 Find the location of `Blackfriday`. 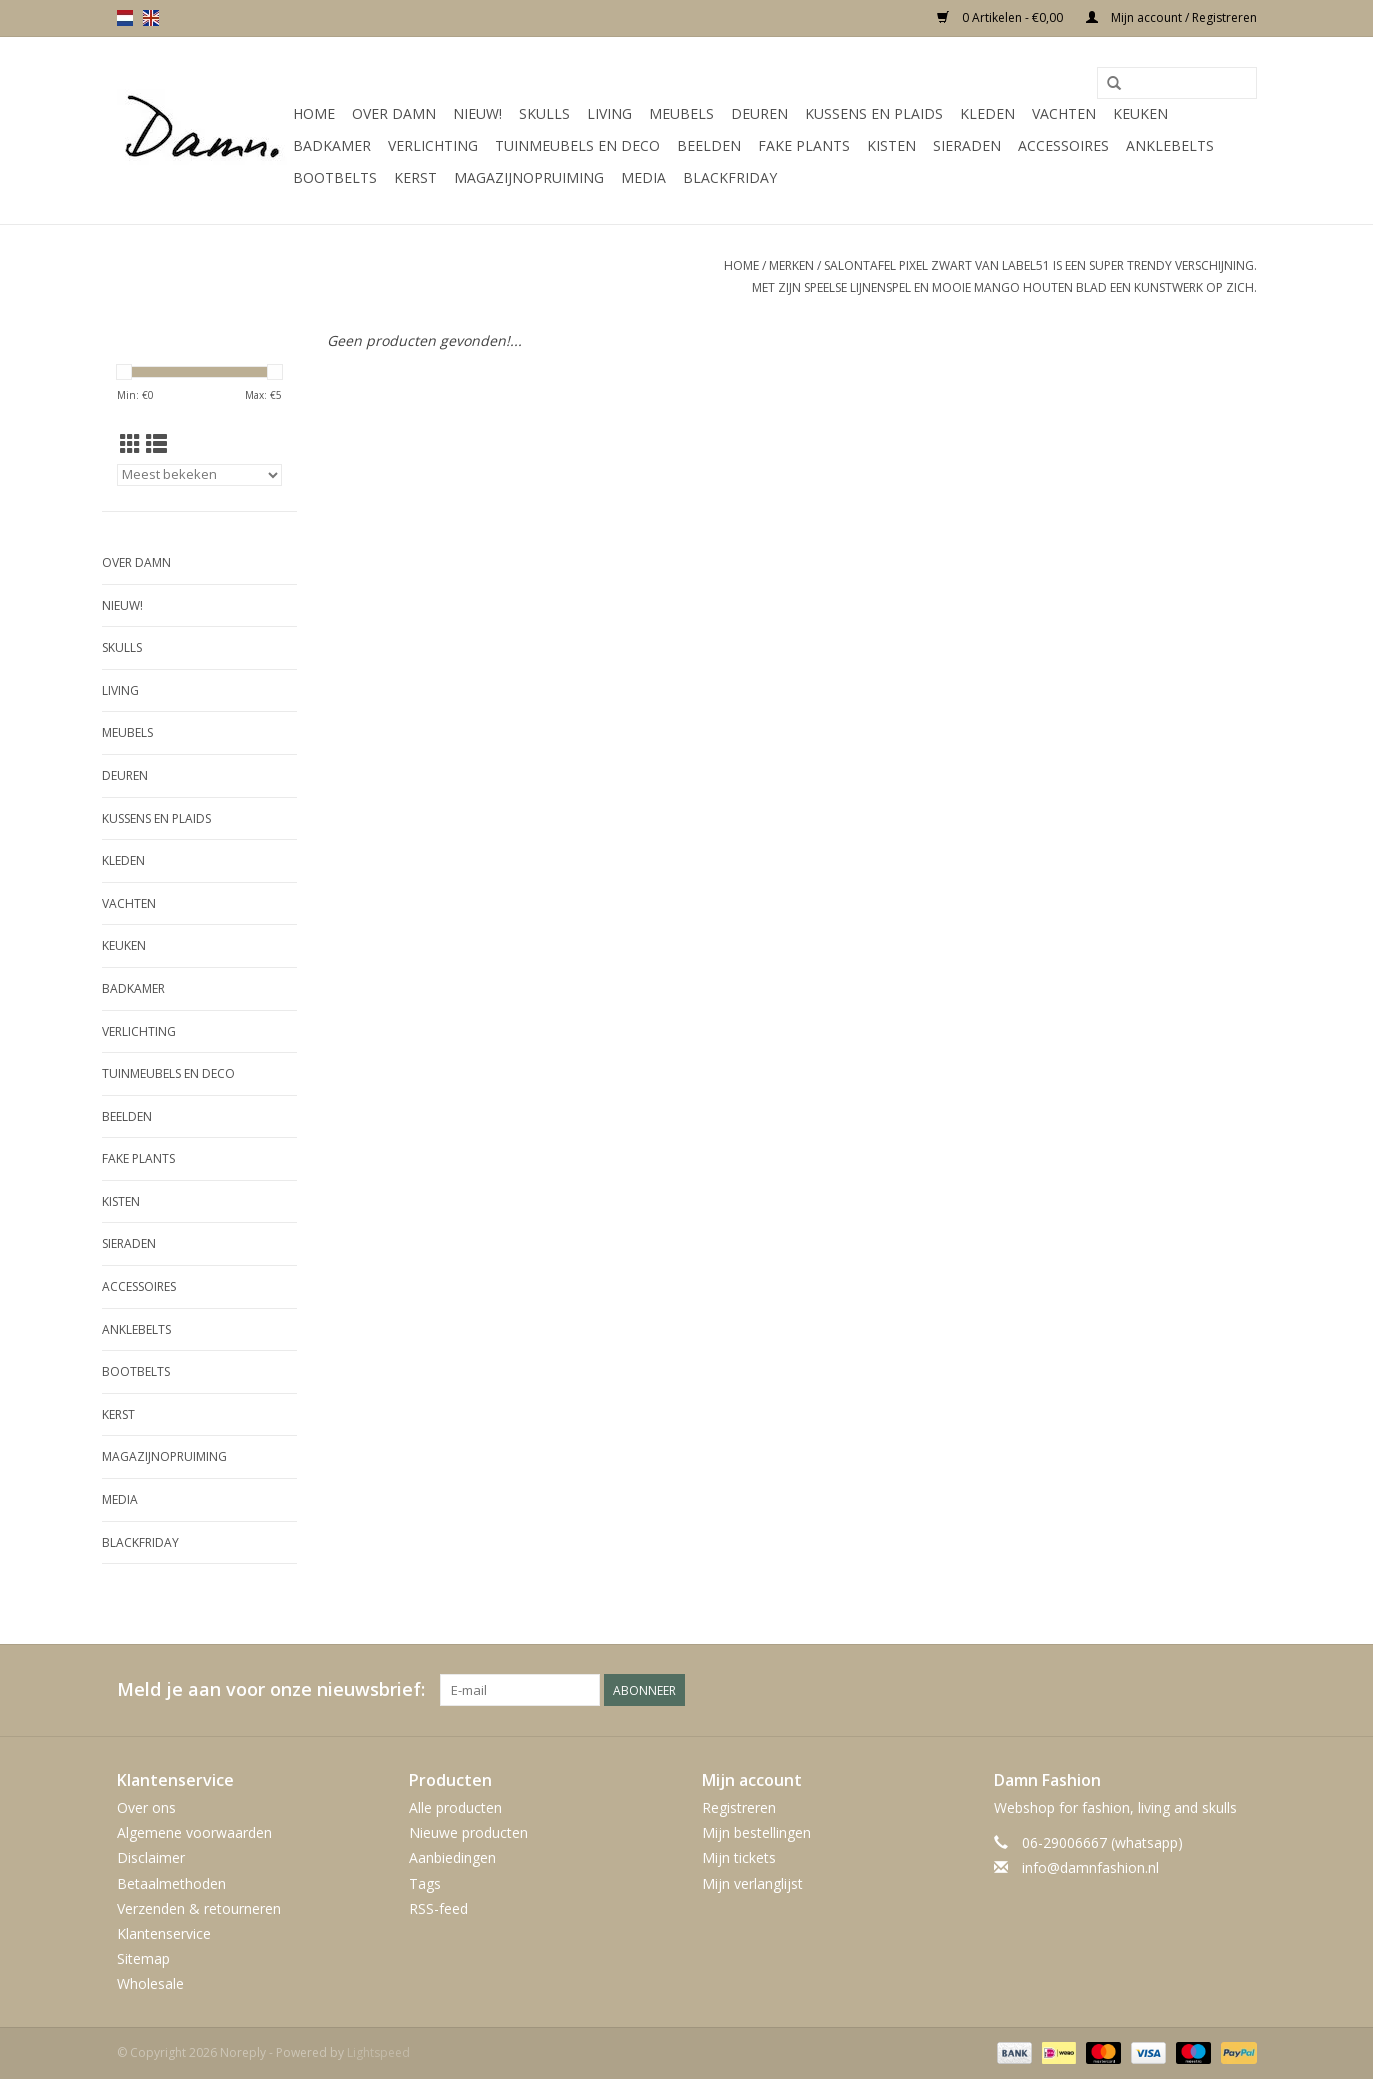

Blackfriday is located at coordinates (730, 177).